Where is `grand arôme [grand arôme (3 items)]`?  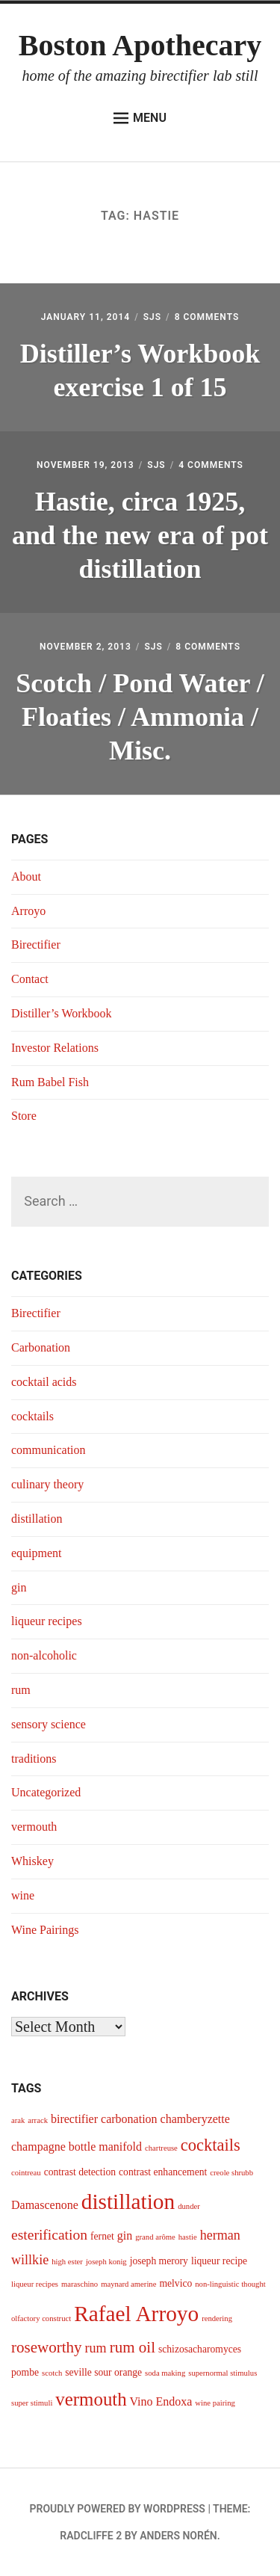
grand arôme [grand arôme (3 items)] is located at coordinates (155, 2237).